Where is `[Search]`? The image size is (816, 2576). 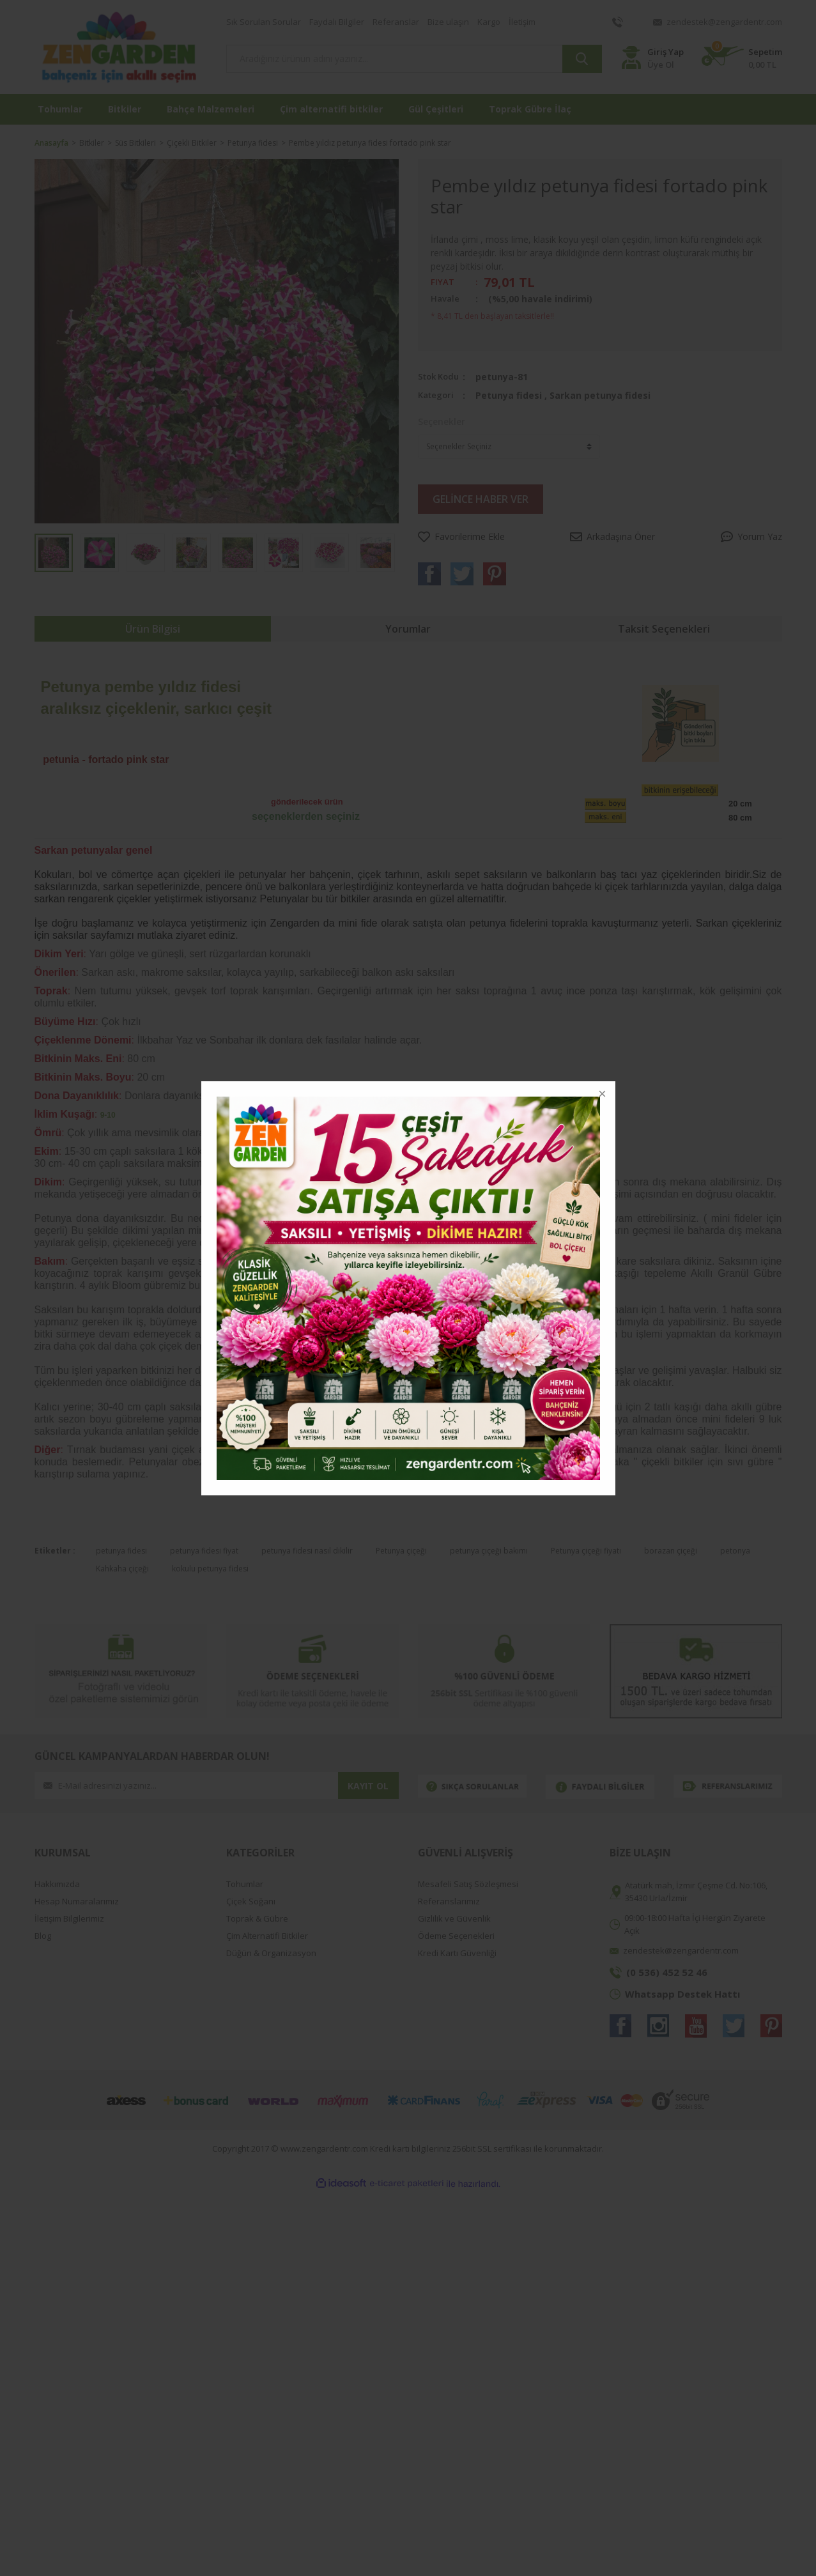 [Search] is located at coordinates (414, 59).